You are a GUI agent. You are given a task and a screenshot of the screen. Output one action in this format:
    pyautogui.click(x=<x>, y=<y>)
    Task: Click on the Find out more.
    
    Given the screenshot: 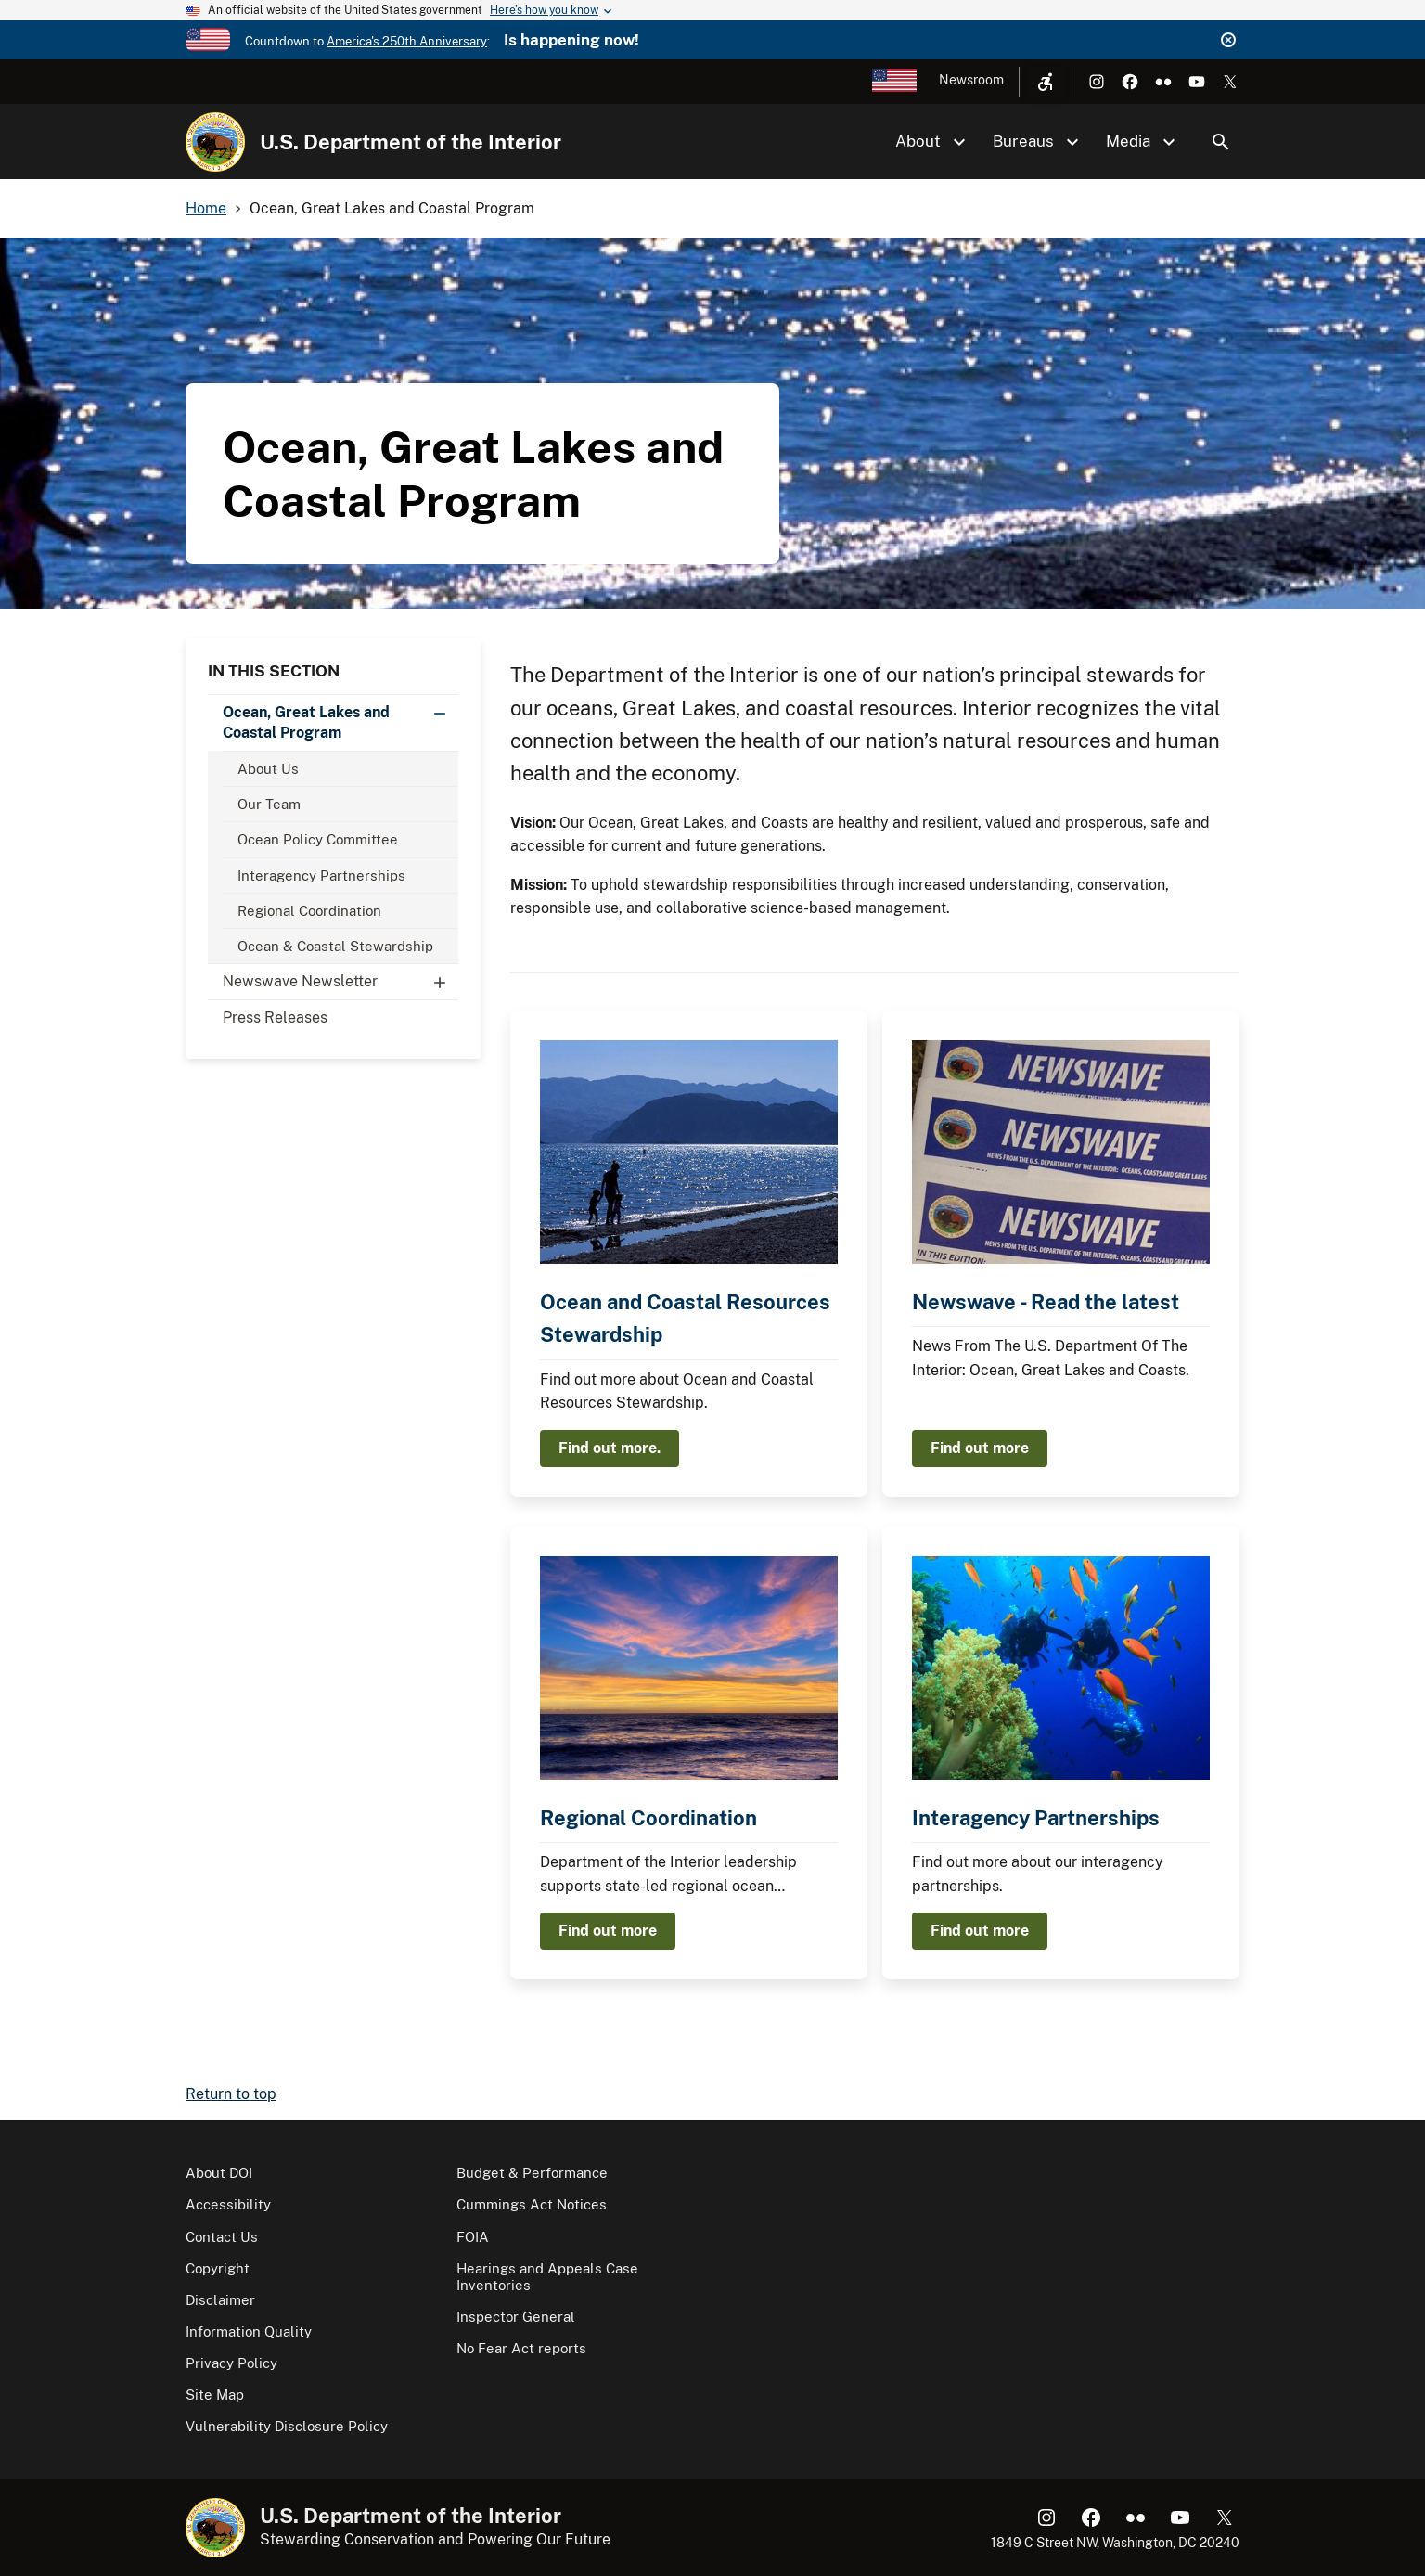 What is the action you would take?
    pyautogui.click(x=609, y=1448)
    